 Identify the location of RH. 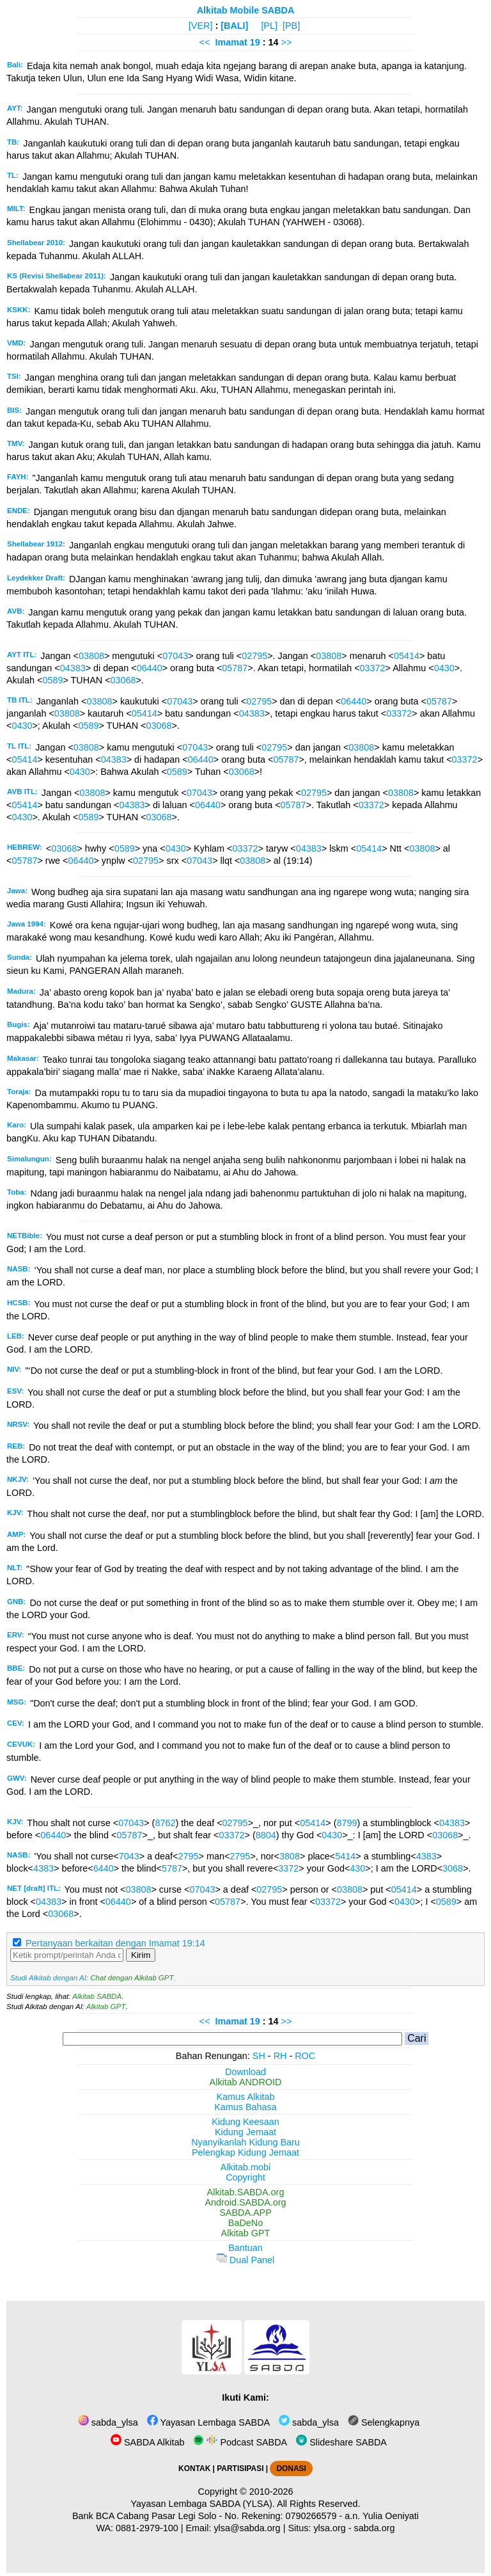
(280, 2056).